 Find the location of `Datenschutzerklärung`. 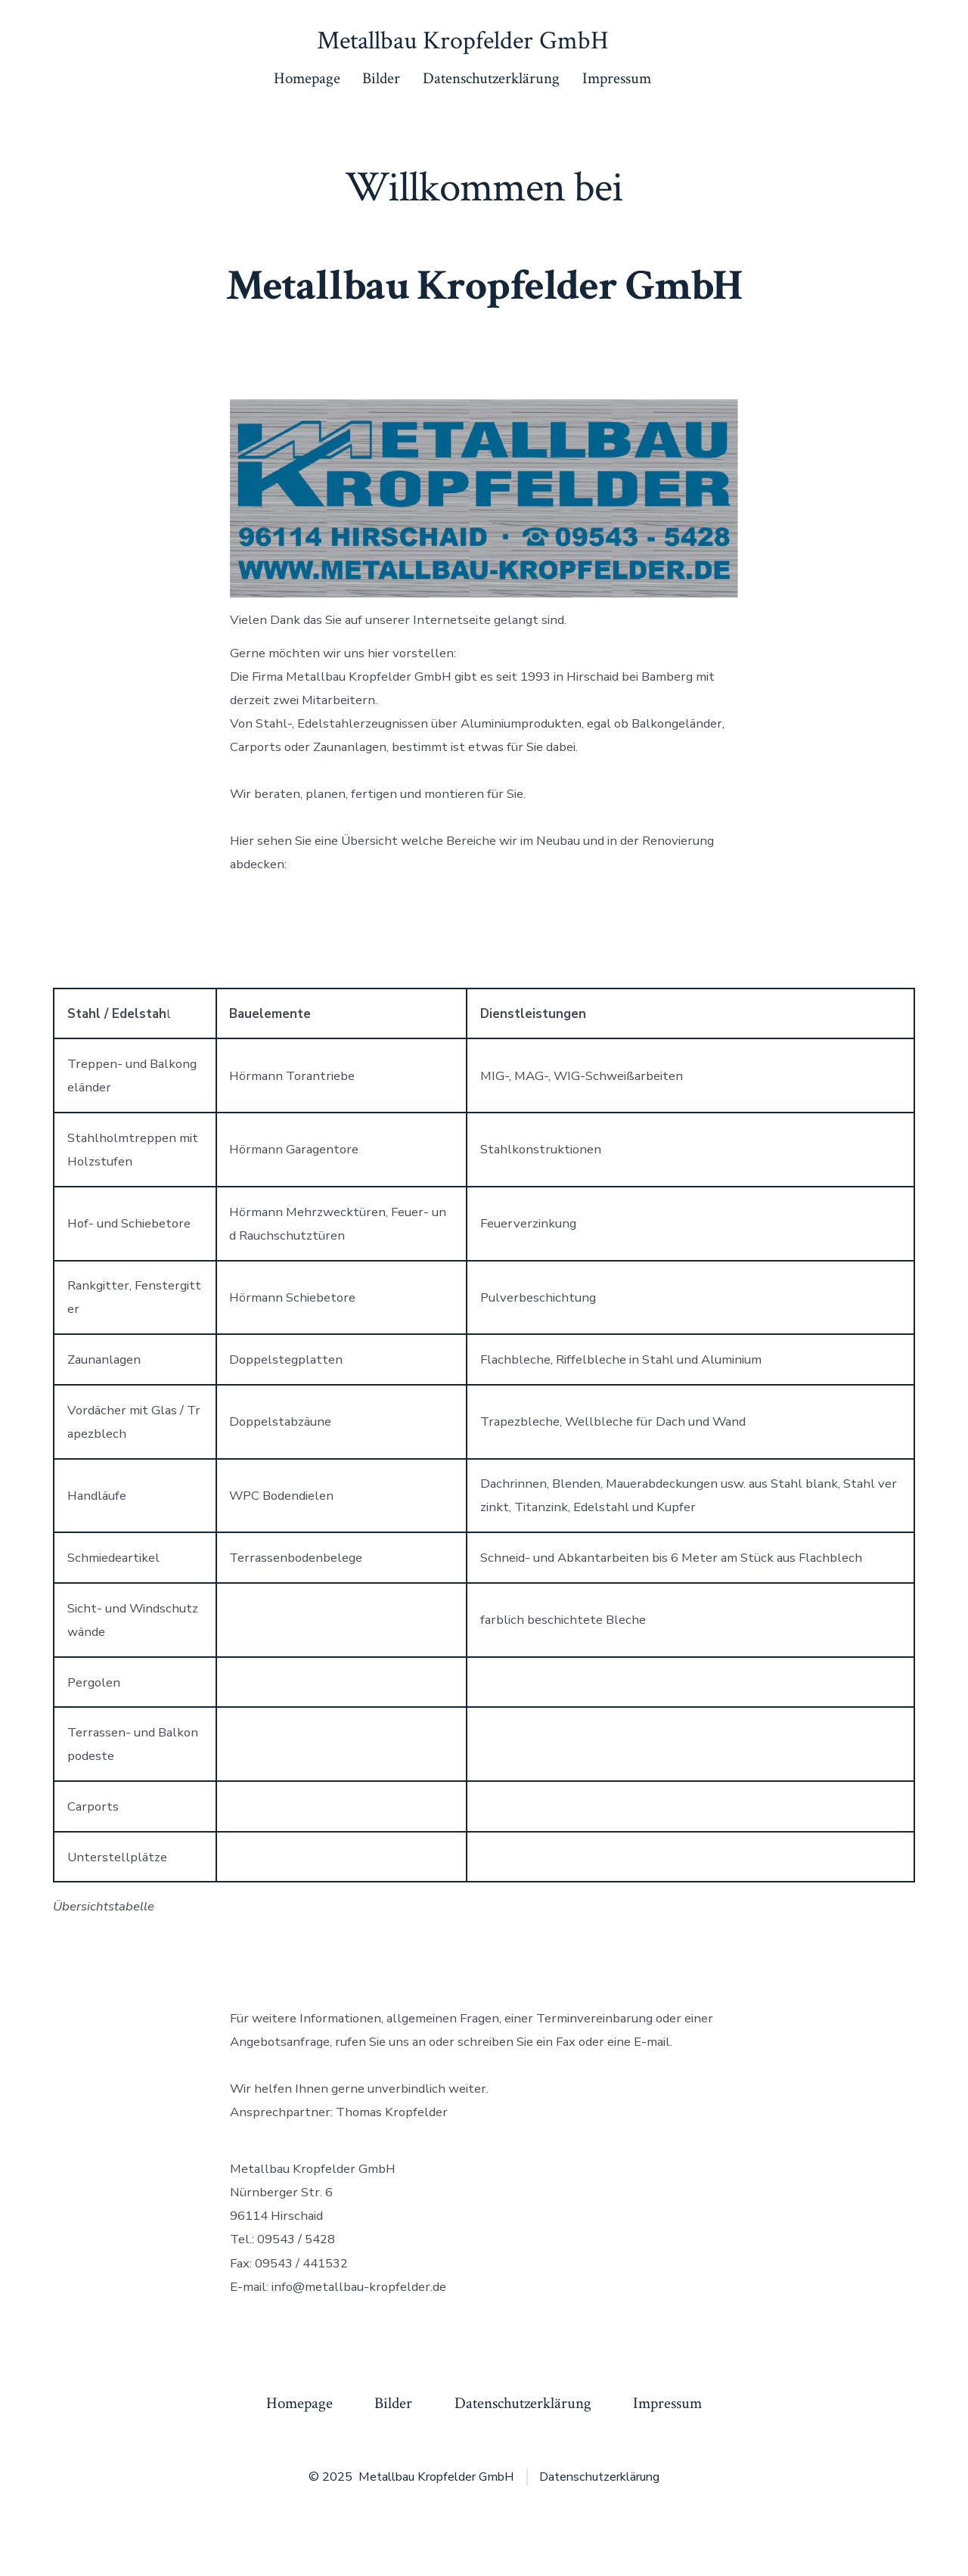

Datenschutzerklärung is located at coordinates (491, 78).